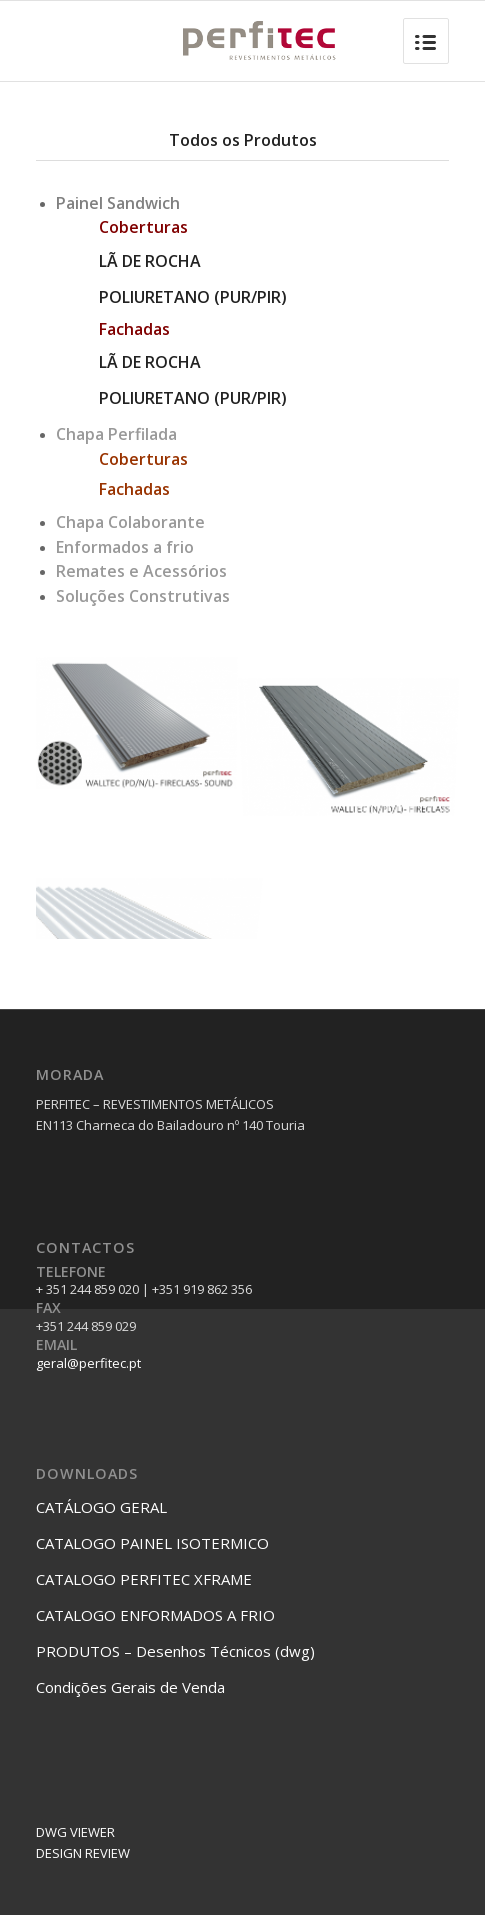 Image resolution: width=485 pixels, height=1915 pixels. Describe the element at coordinates (175, 1651) in the screenshot. I see `PRODUTOS – Desenhos Técnicos (dwg)` at that location.